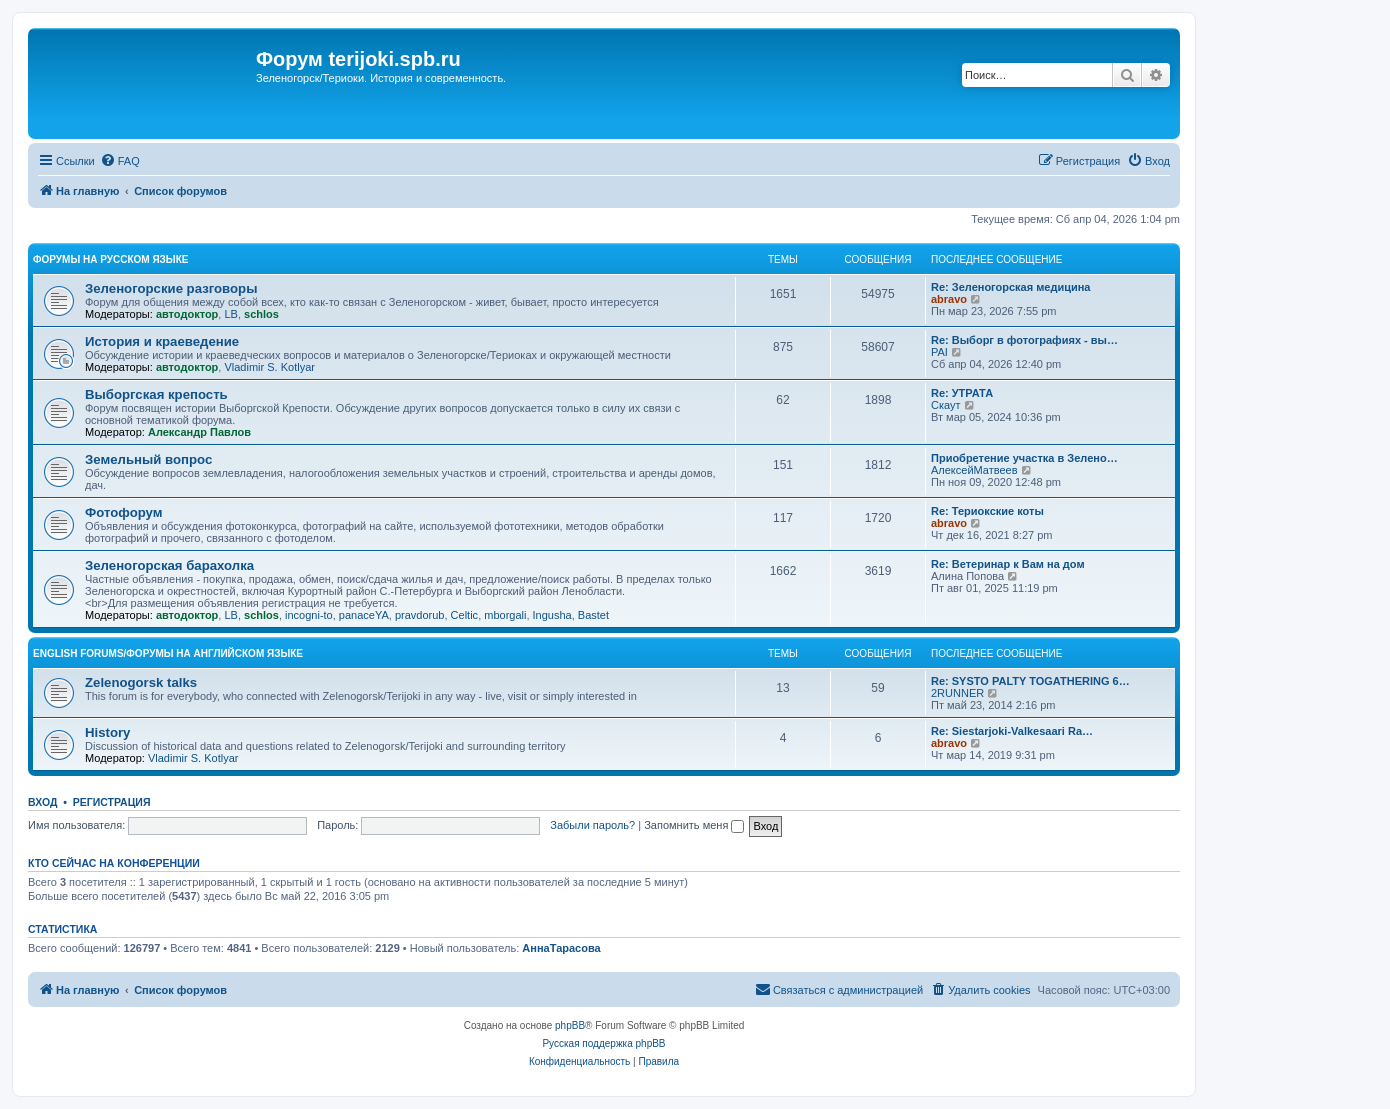 This screenshot has width=1390, height=1109. I want to click on Зеленогорские разговоры, so click(171, 288).